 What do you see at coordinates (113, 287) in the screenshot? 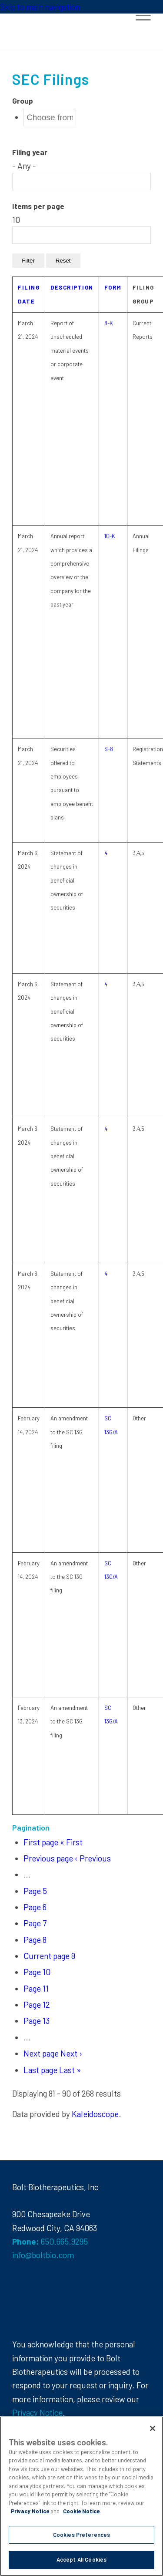
I see `Form` at bounding box center [113, 287].